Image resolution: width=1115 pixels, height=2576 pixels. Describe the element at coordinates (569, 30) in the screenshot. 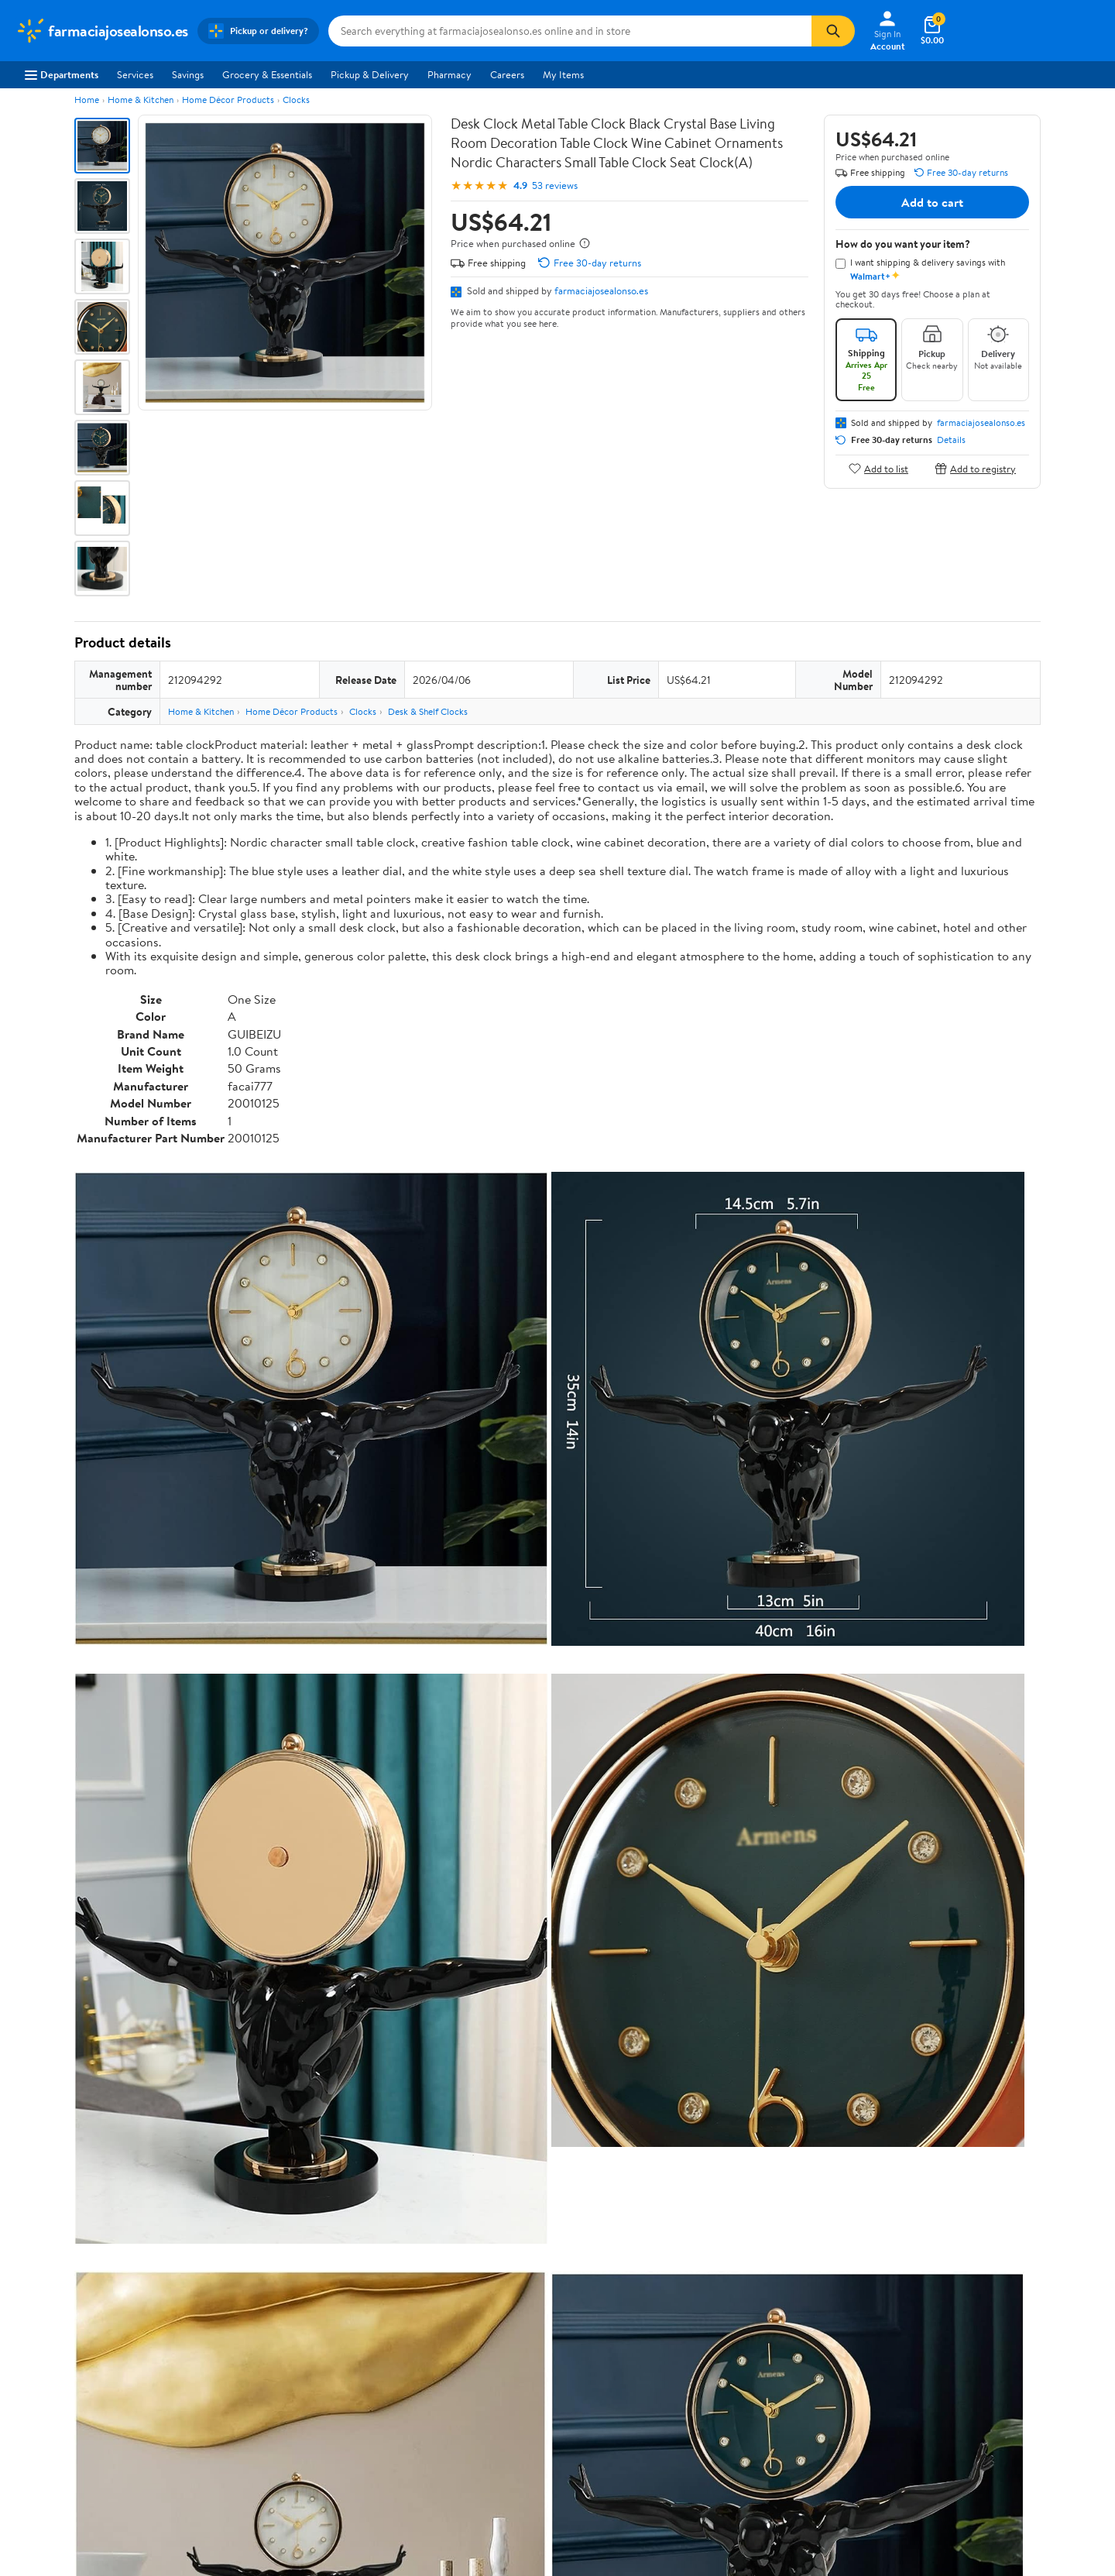

I see `[Search farmaciajosealonso.es]` at that location.